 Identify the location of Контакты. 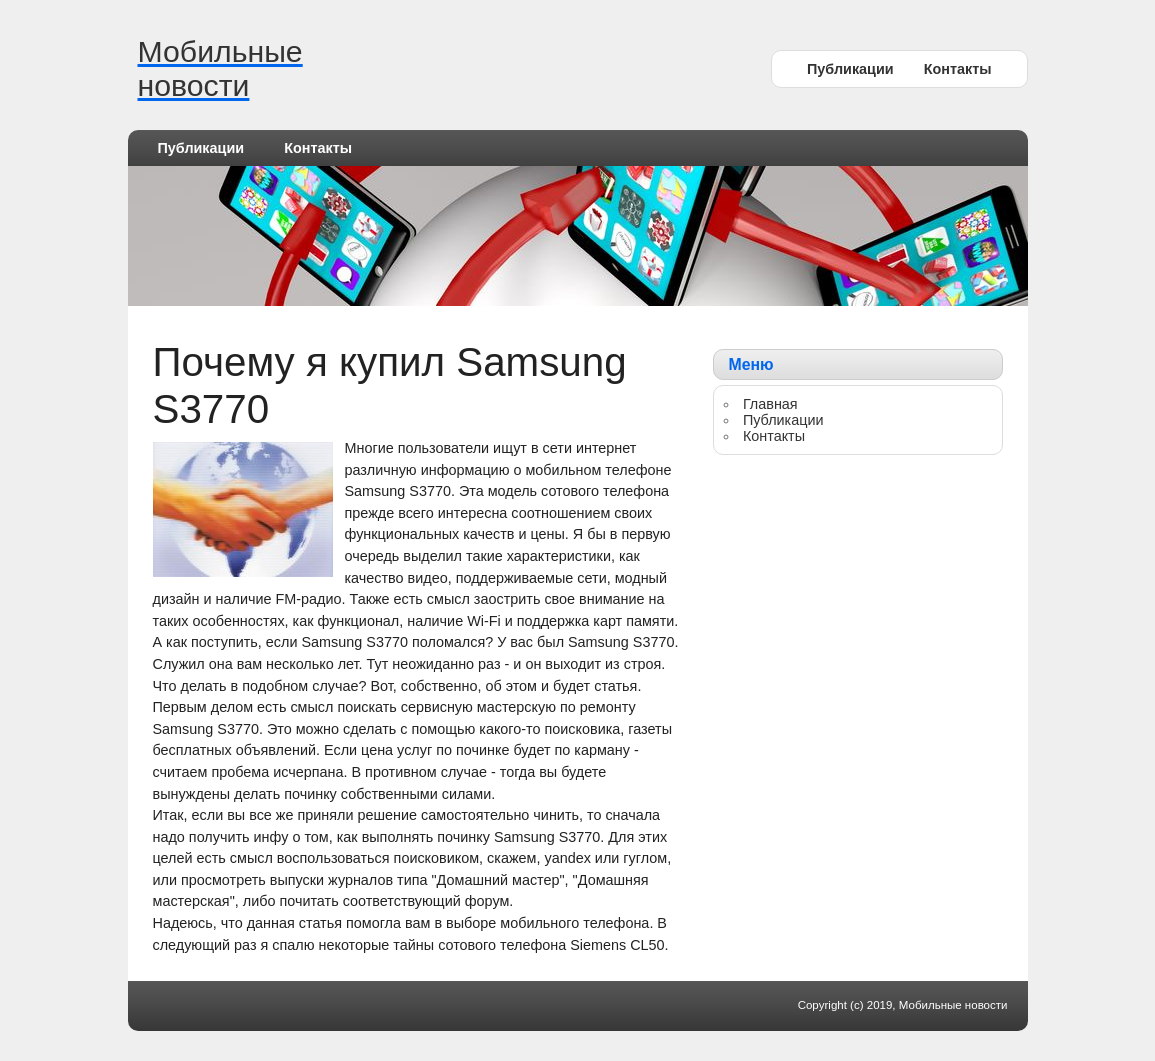
(958, 69).